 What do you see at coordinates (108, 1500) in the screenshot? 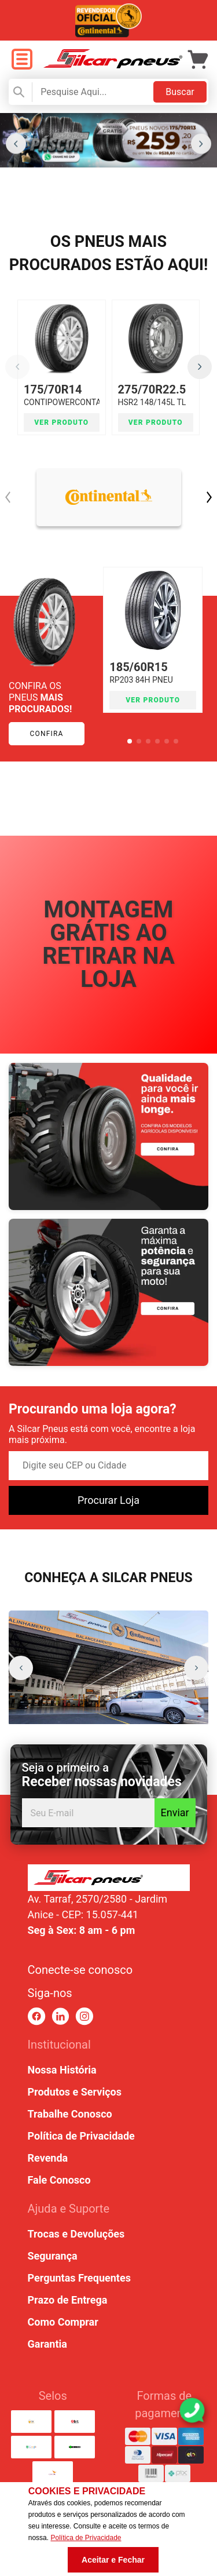
I see `Procurar Loja` at bounding box center [108, 1500].